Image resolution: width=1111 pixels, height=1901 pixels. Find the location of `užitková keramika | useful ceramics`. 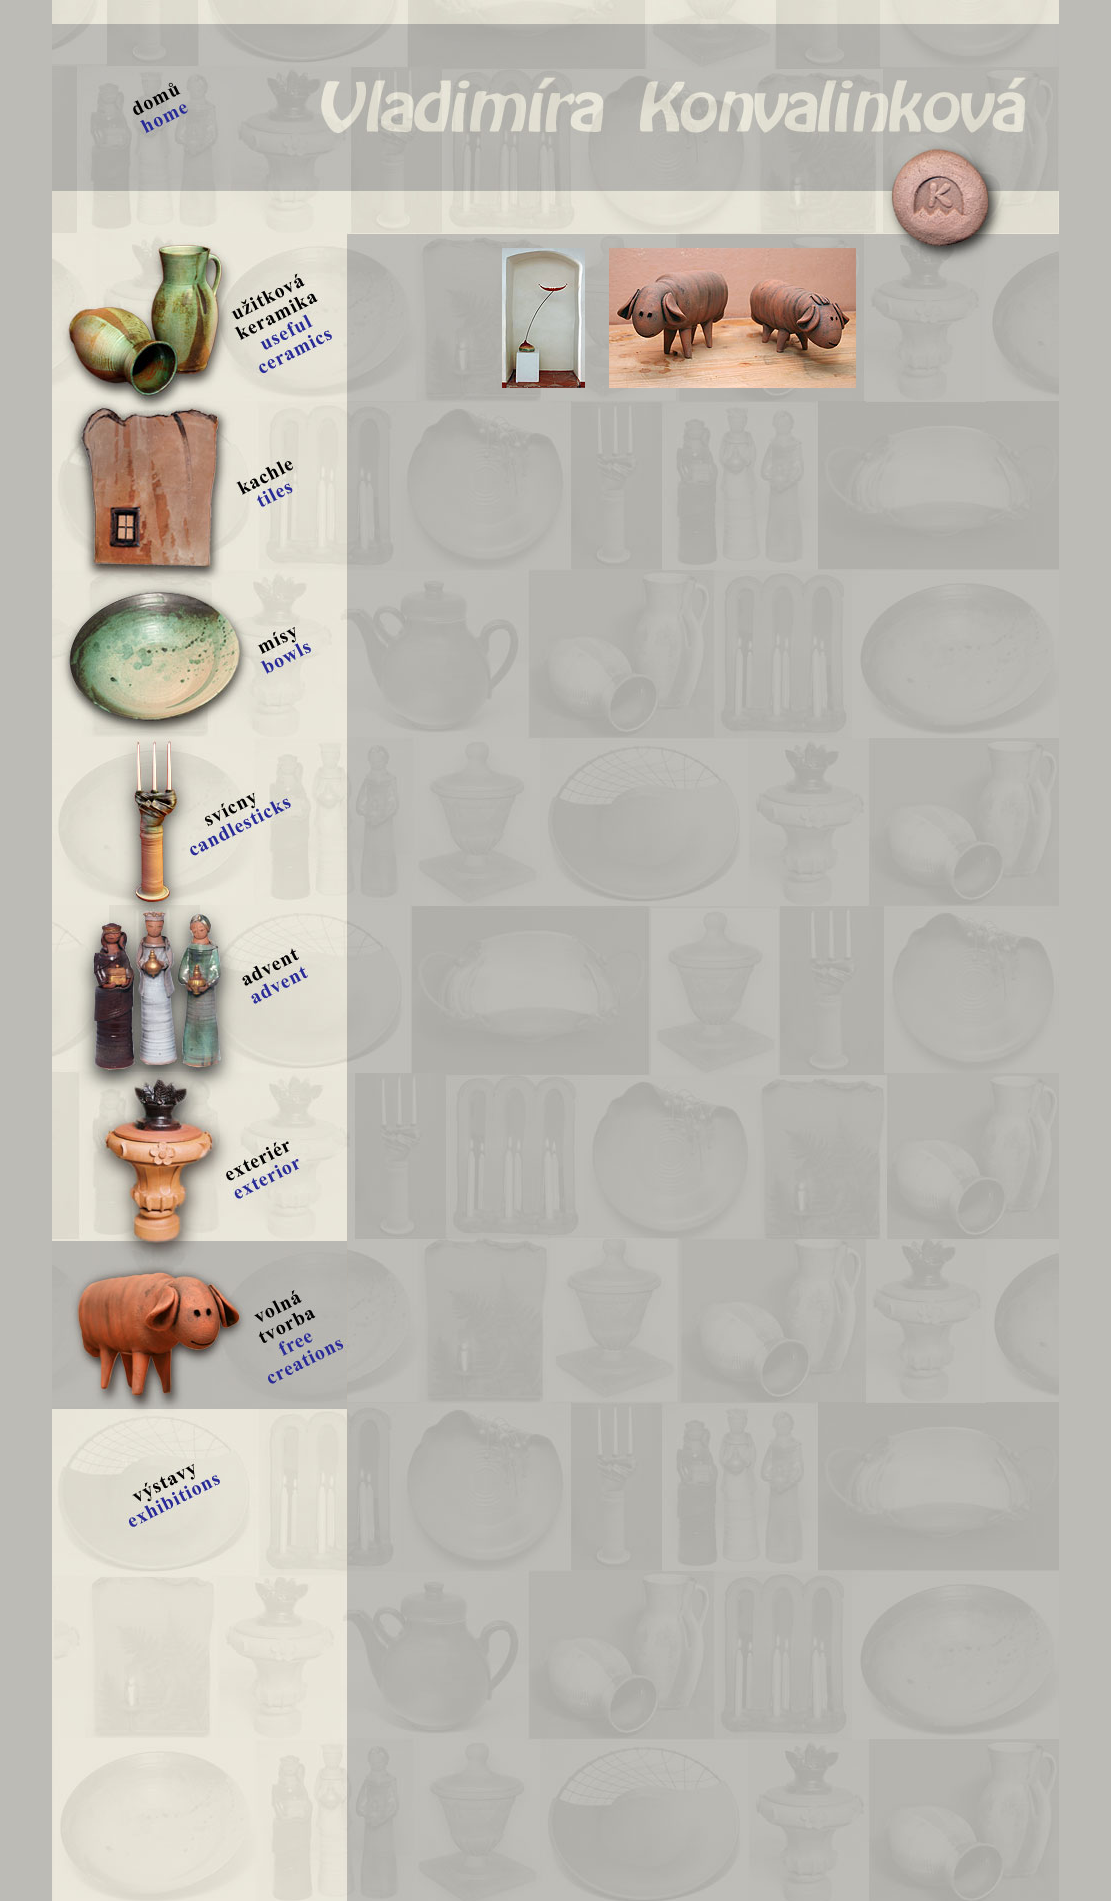

užitková keramika | useful ceramics is located at coordinates (199, 317).